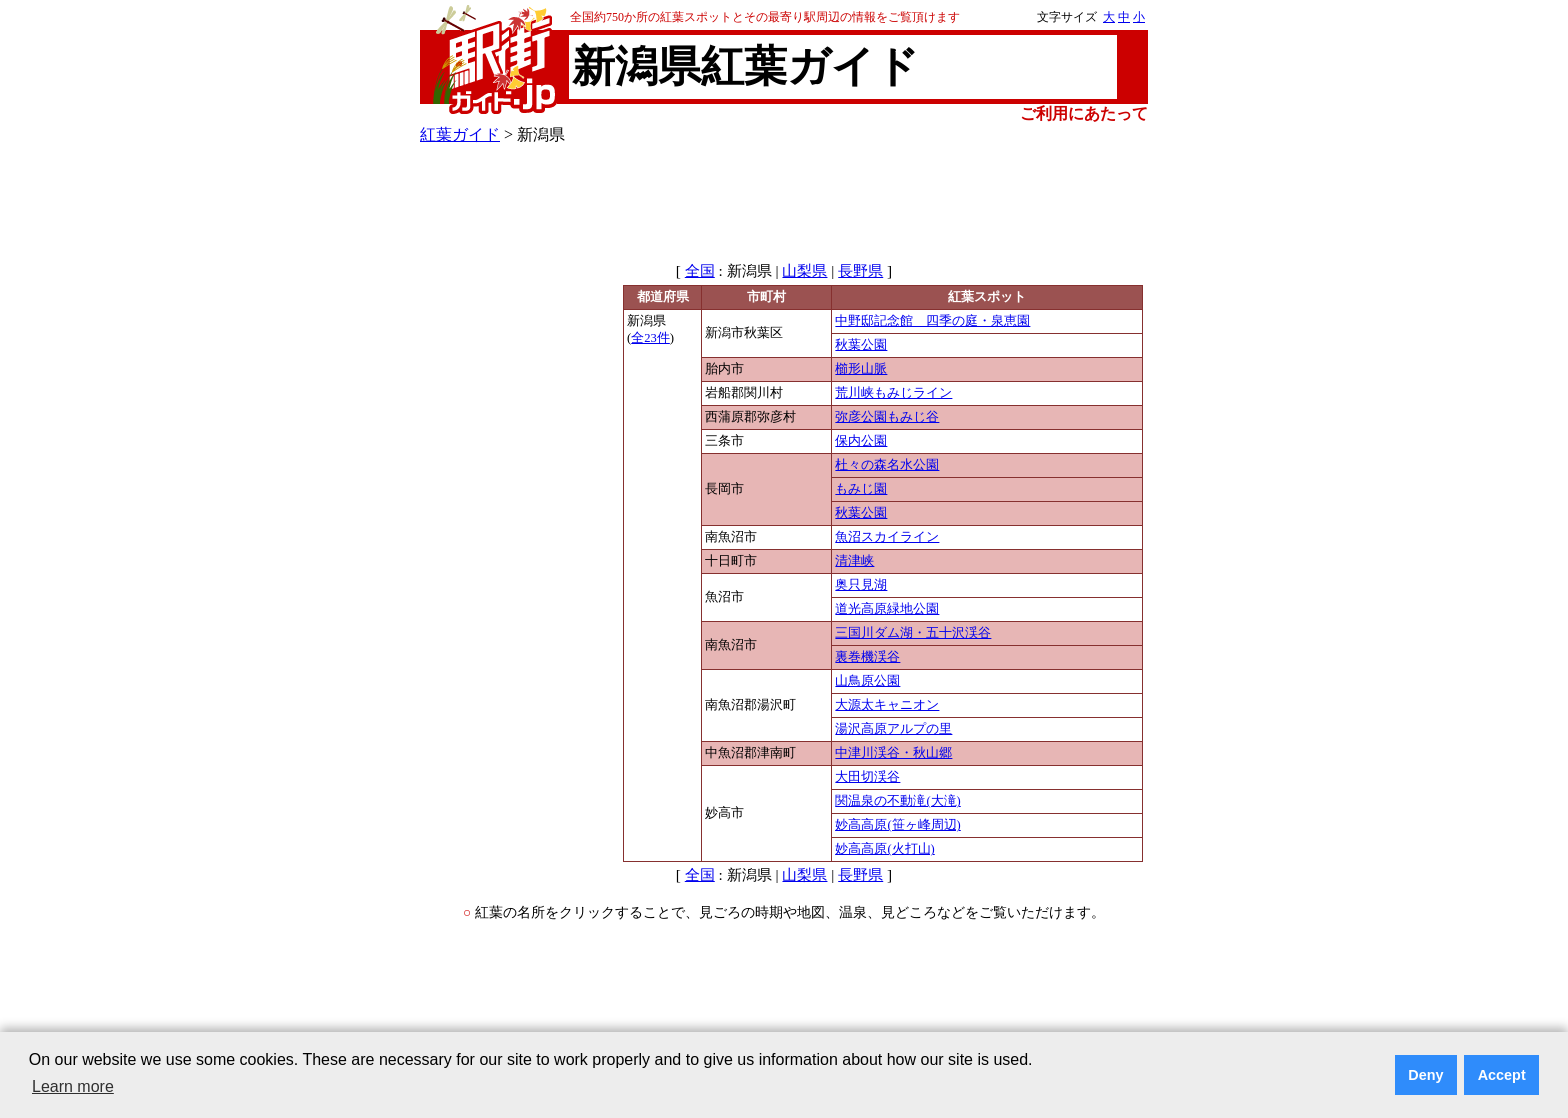  Describe the element at coordinates (887, 465) in the screenshot. I see `杜々の森名水公園` at that location.